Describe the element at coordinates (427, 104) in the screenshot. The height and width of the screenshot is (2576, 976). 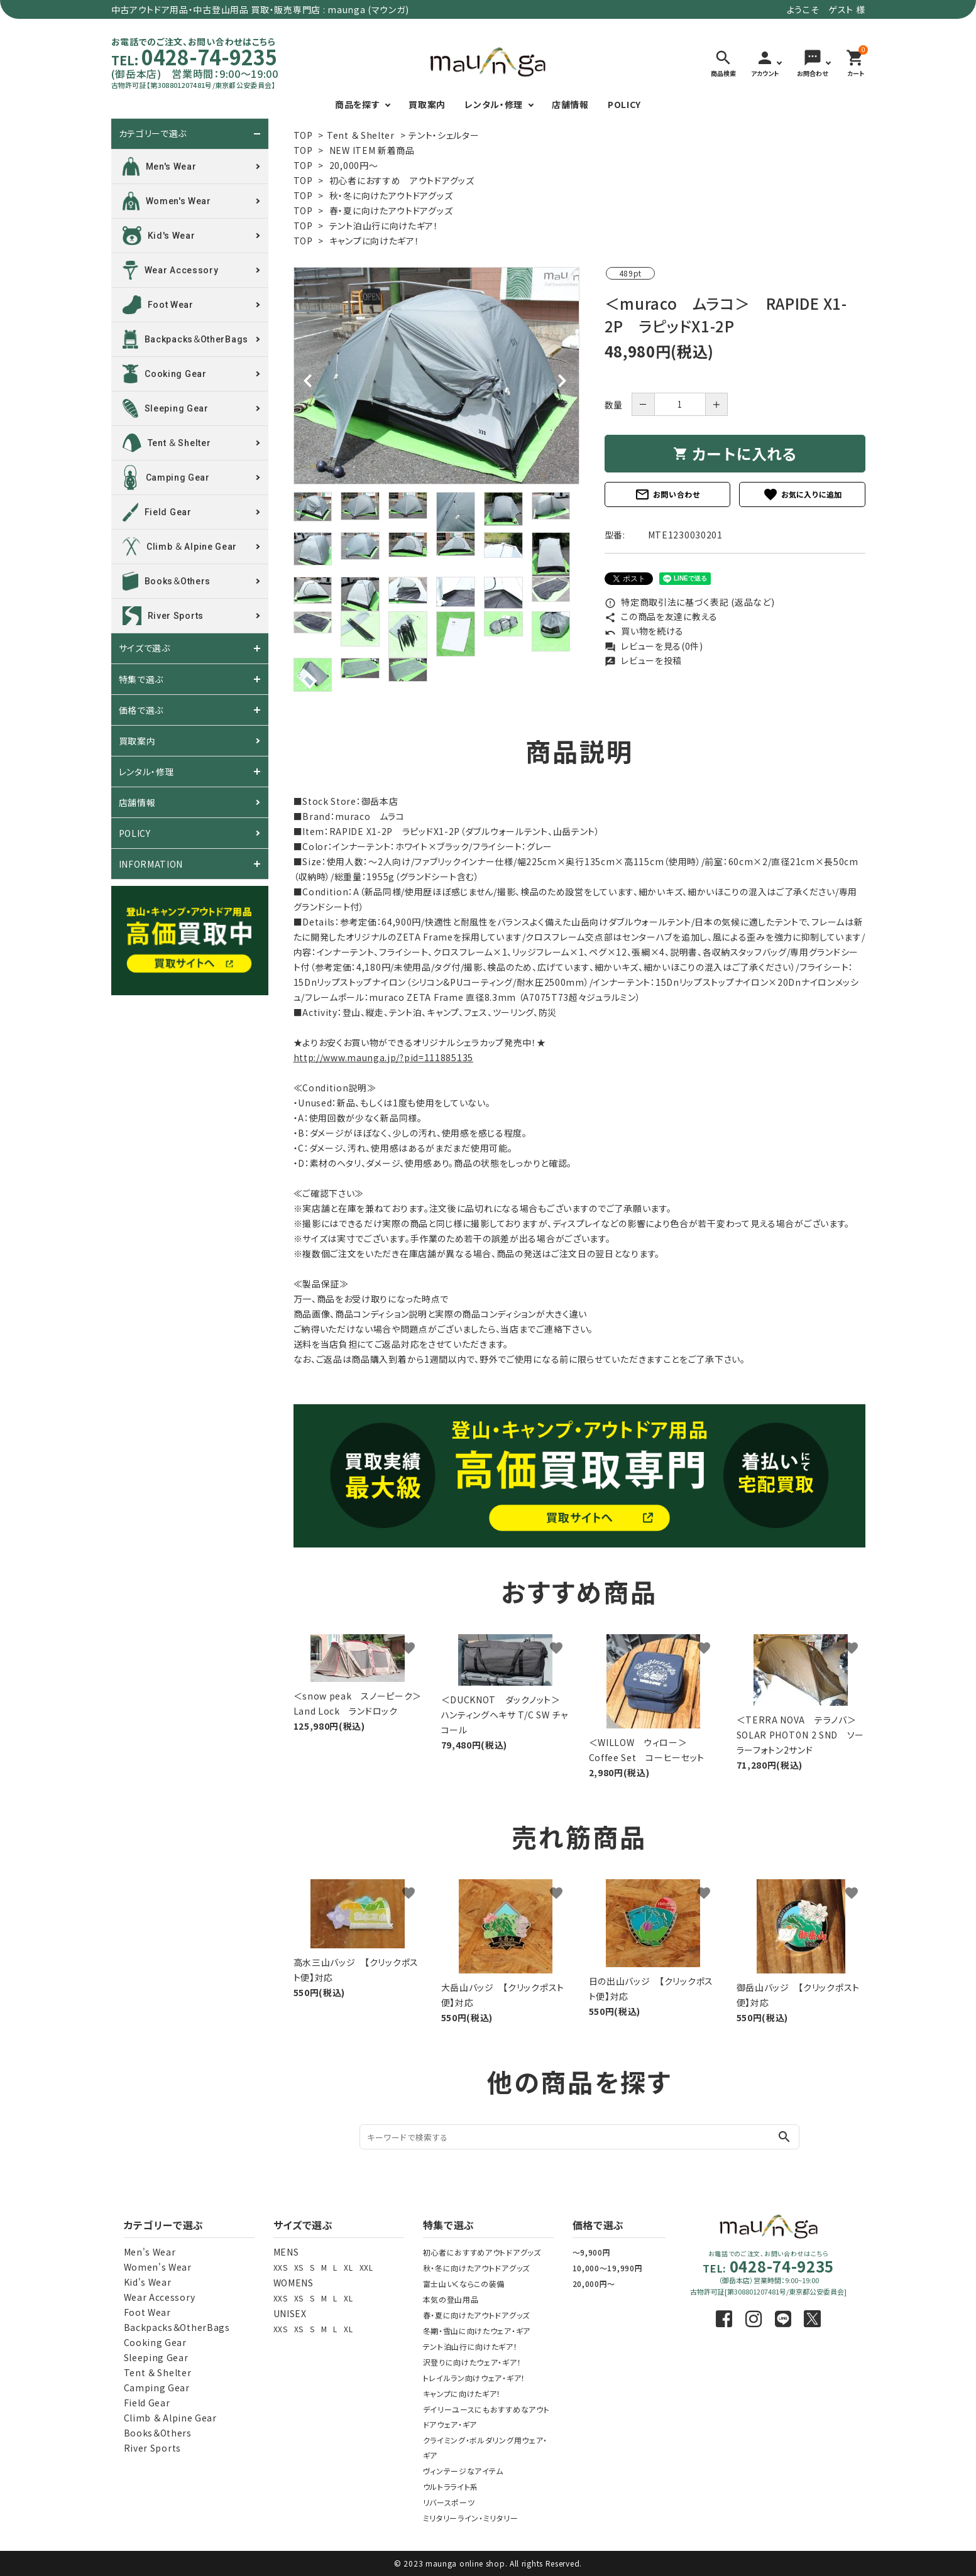
I see `買取案内` at that location.